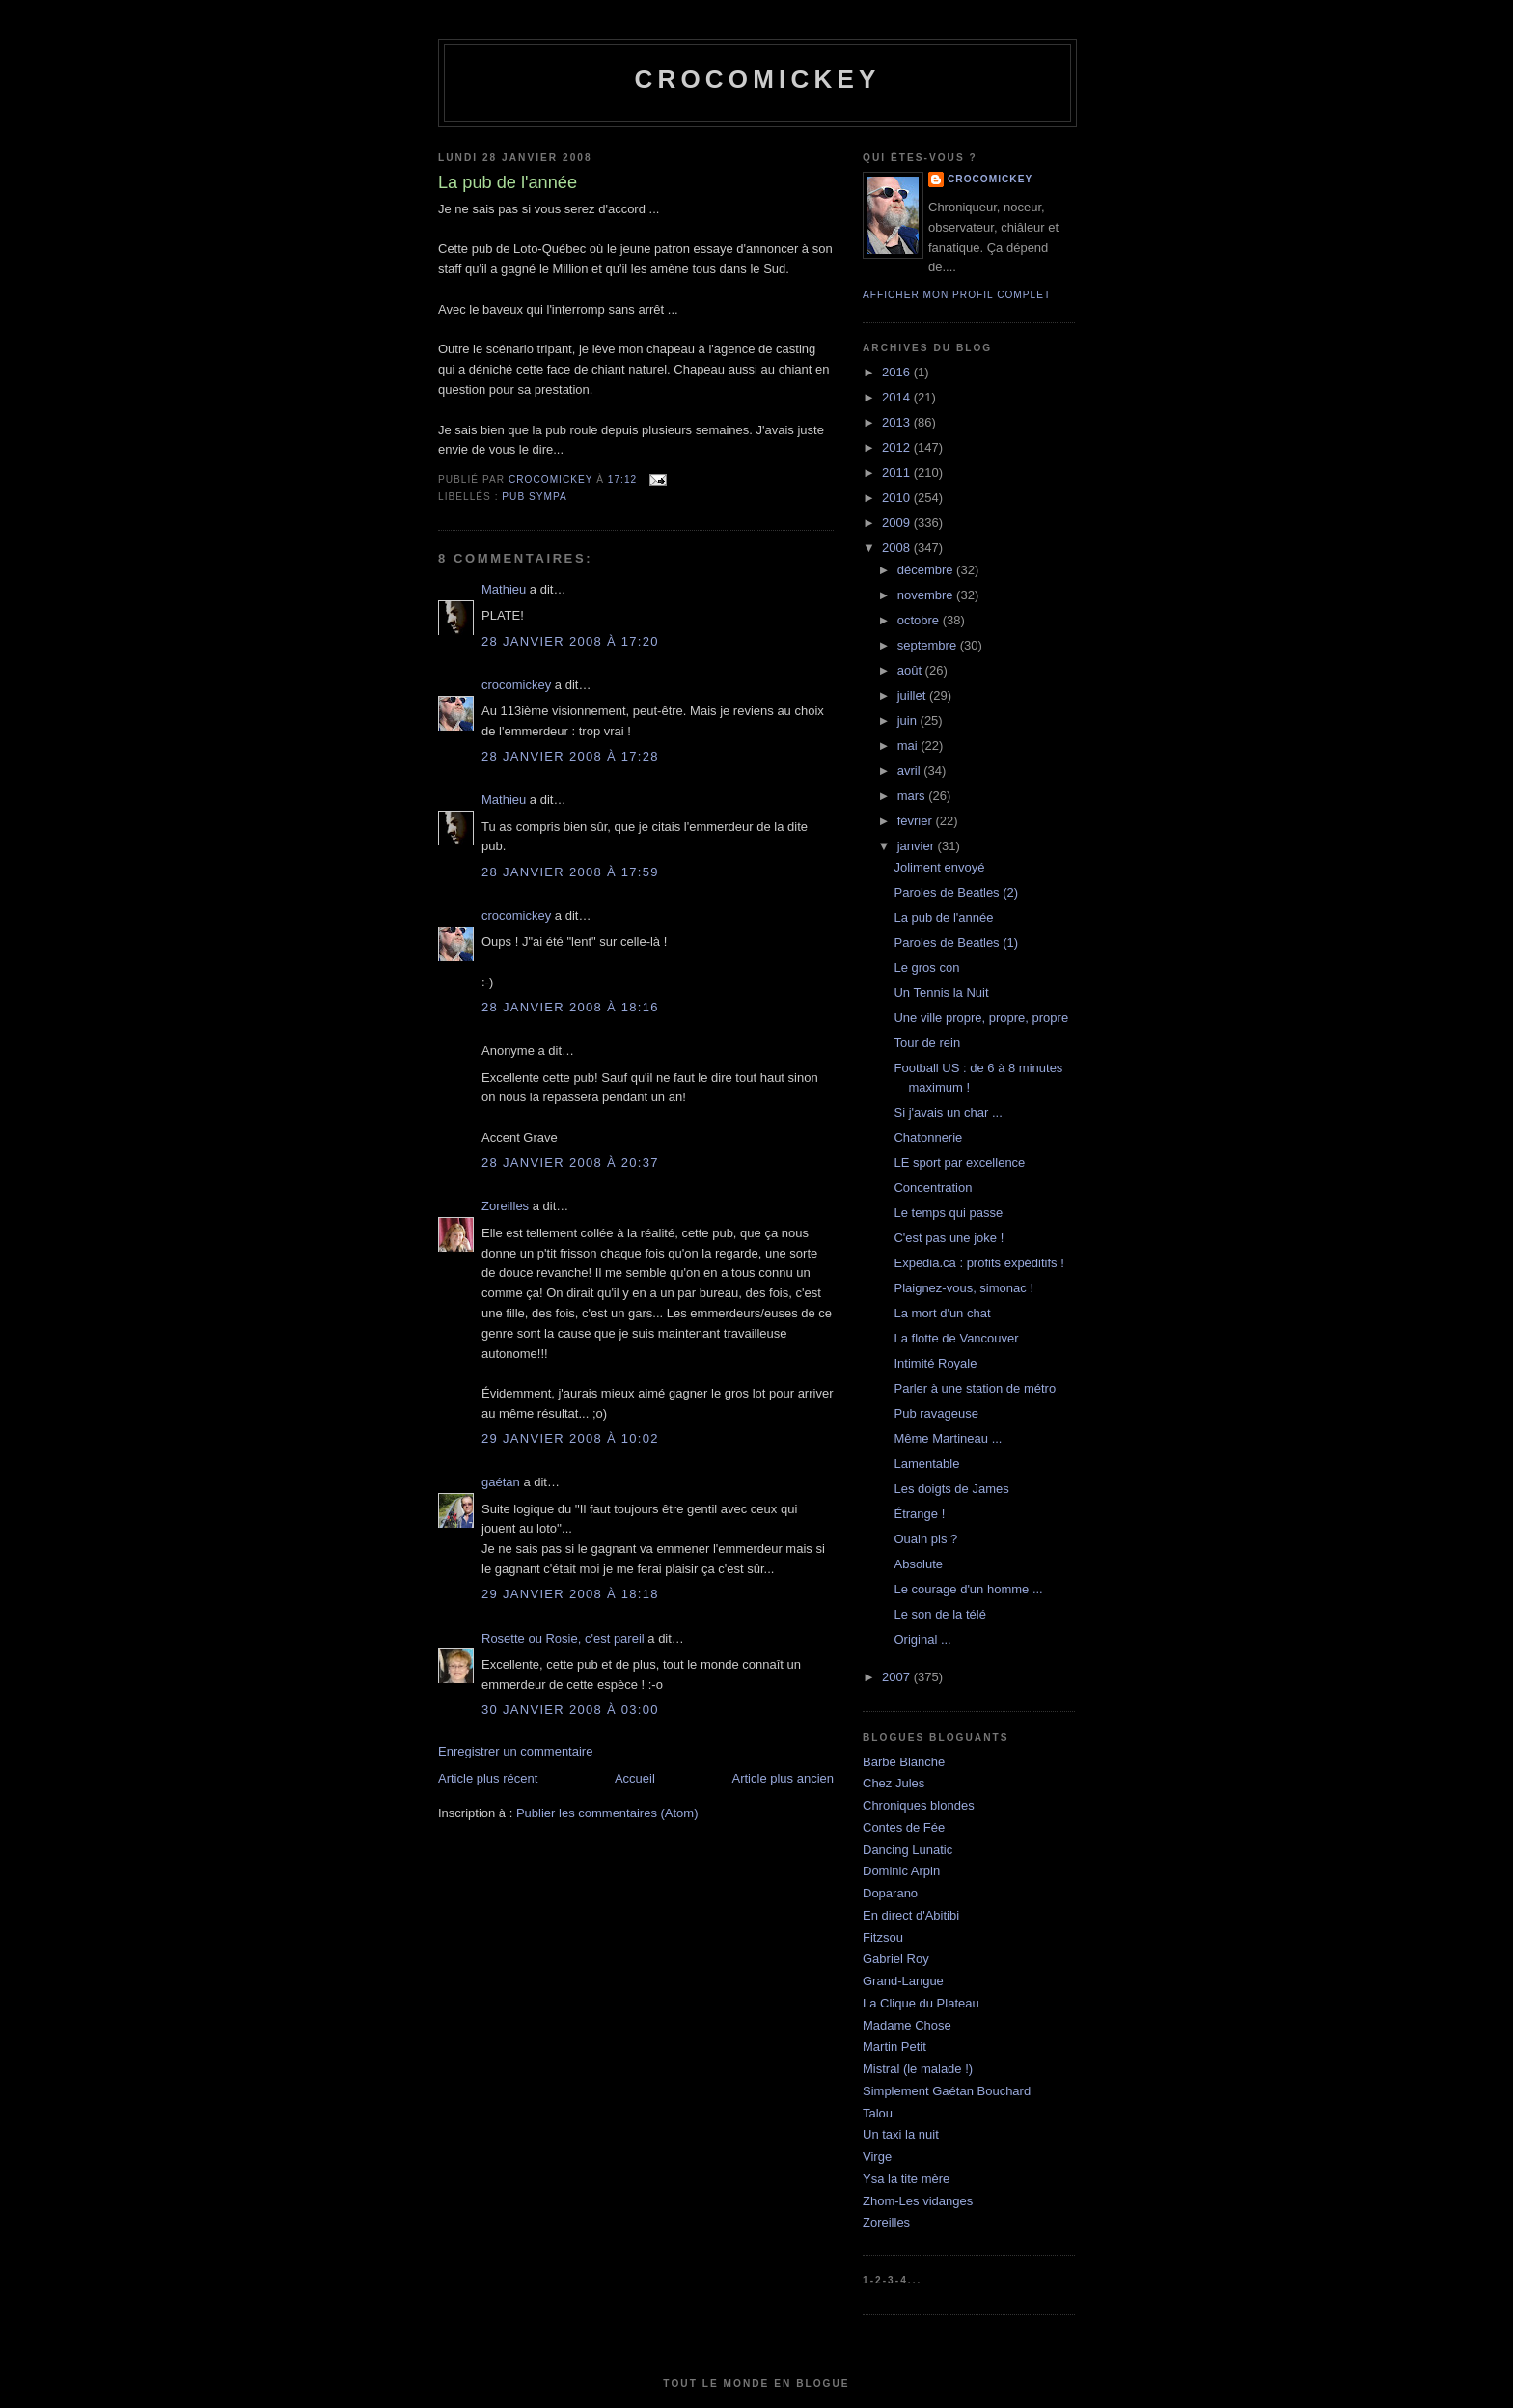 The image size is (1513, 2408). I want to click on Le gros con, so click(926, 967).